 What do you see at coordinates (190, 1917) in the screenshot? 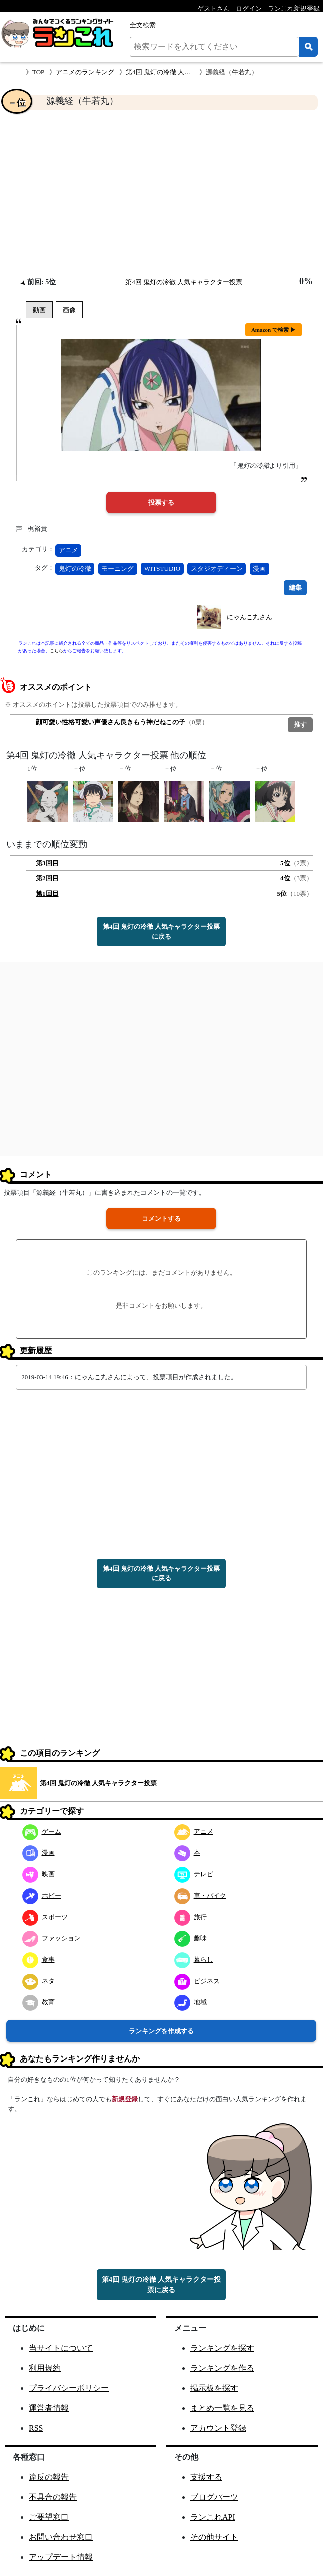
I see `旅行` at bounding box center [190, 1917].